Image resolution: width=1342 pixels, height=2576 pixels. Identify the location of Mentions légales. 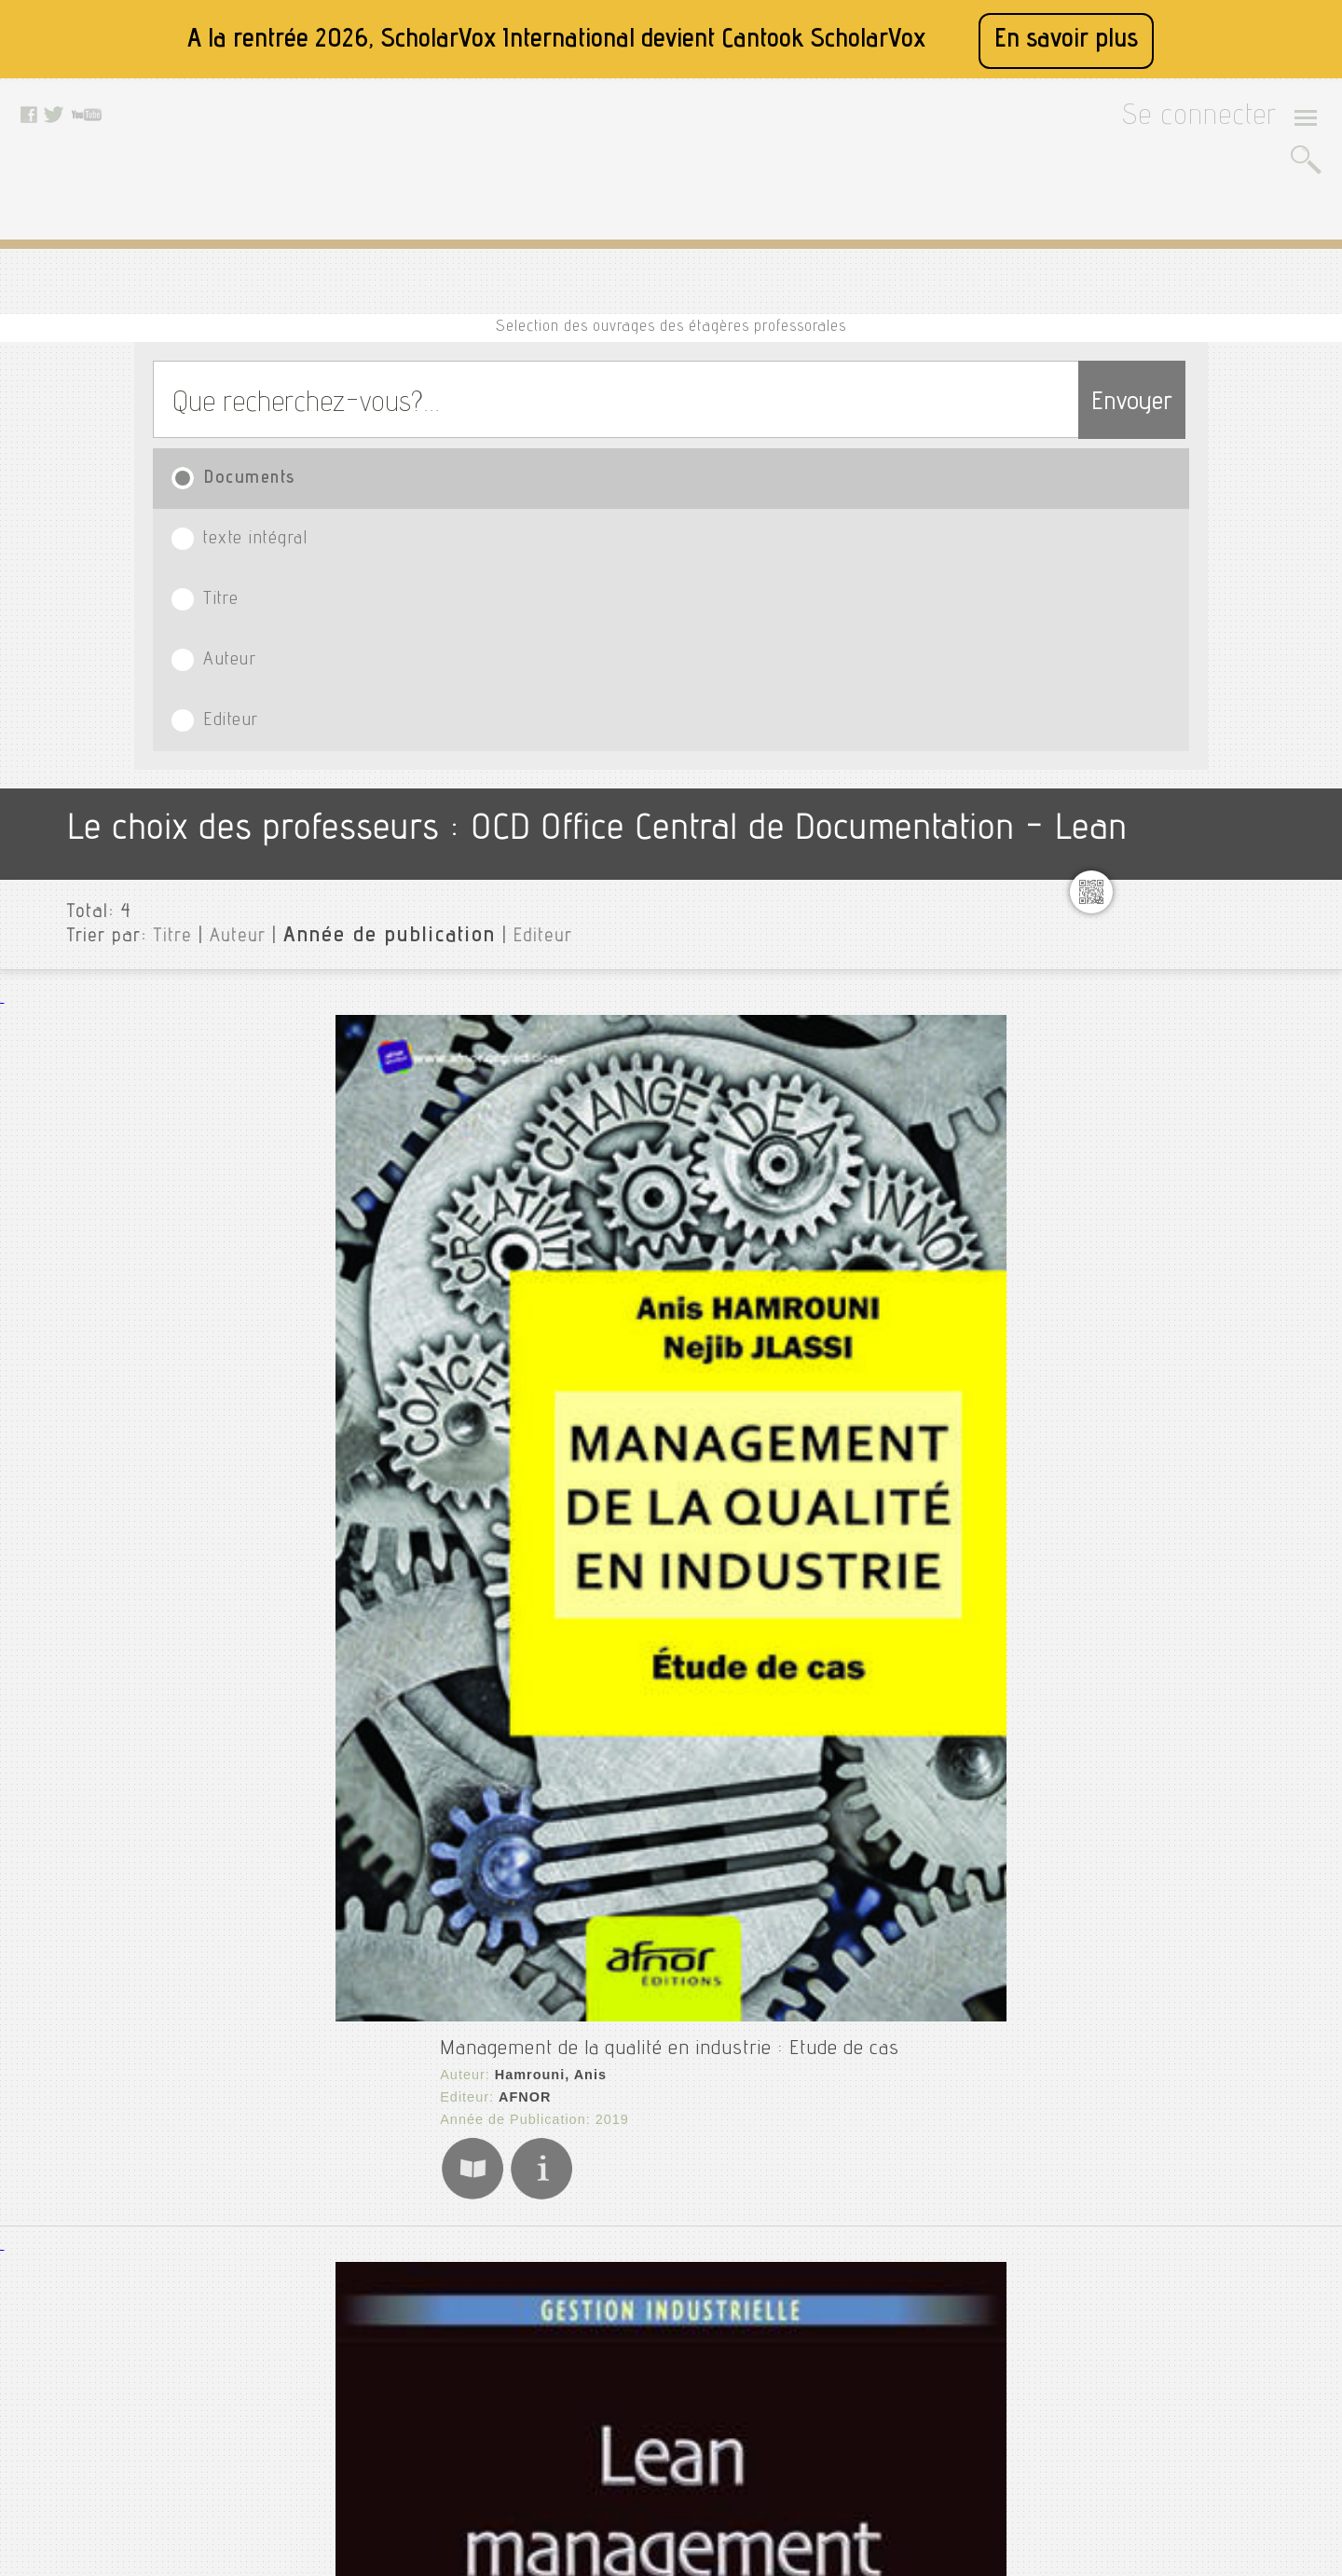
(434, 2326).